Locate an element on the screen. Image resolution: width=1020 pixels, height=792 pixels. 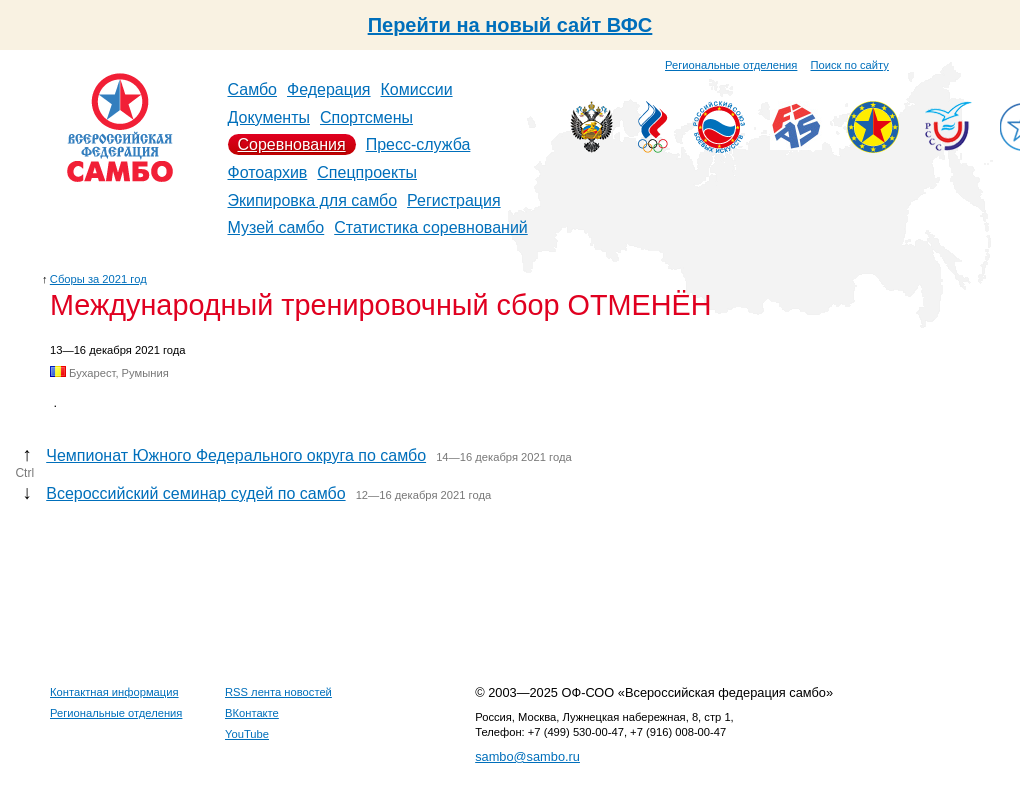
Региональные отделения is located at coordinates (731, 65).